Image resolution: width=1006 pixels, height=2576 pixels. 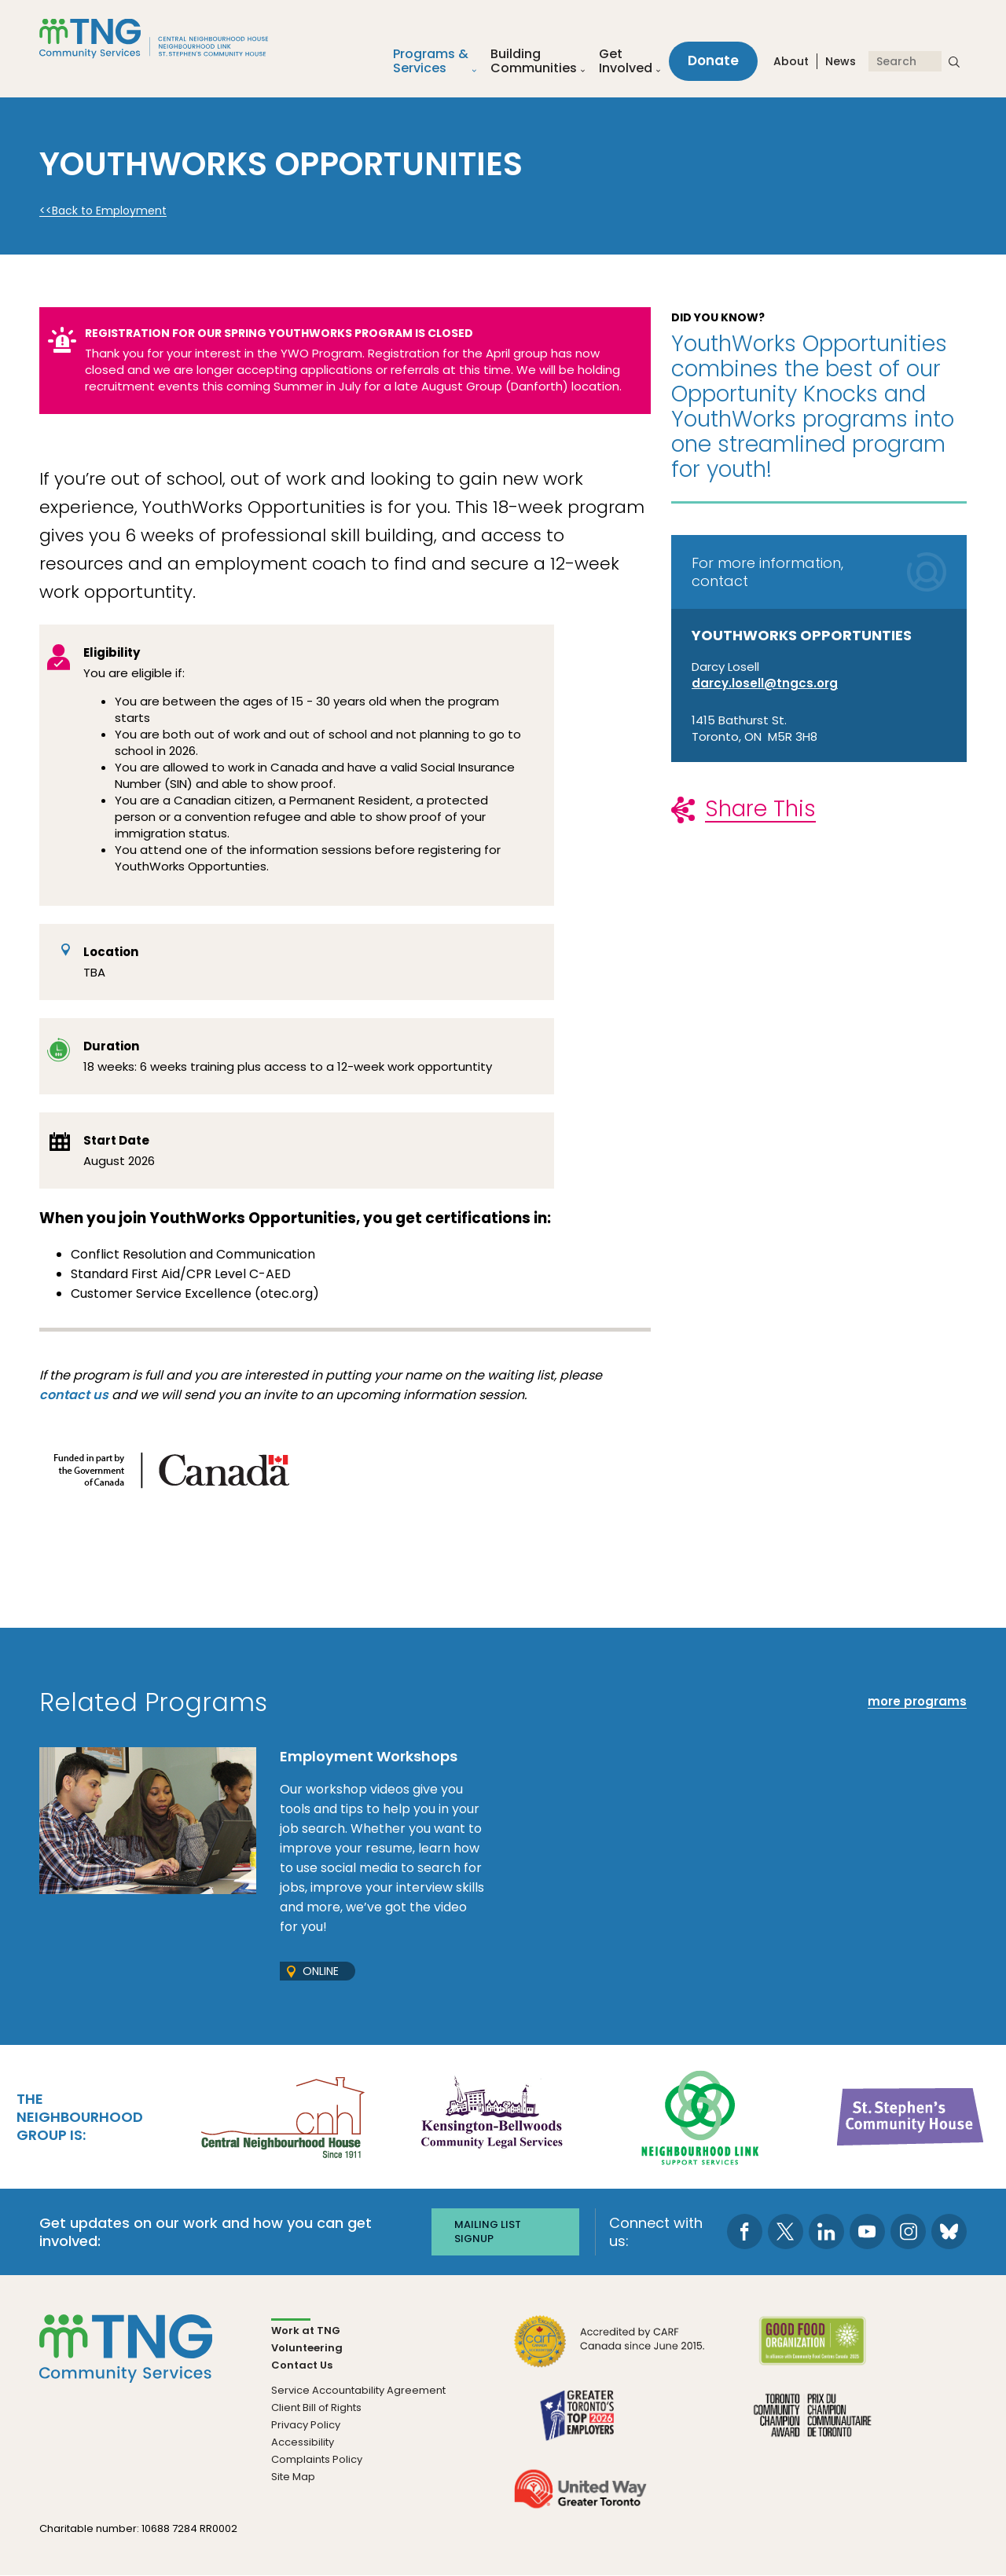 What do you see at coordinates (358, 2390) in the screenshot?
I see `Service Accountability Agreement` at bounding box center [358, 2390].